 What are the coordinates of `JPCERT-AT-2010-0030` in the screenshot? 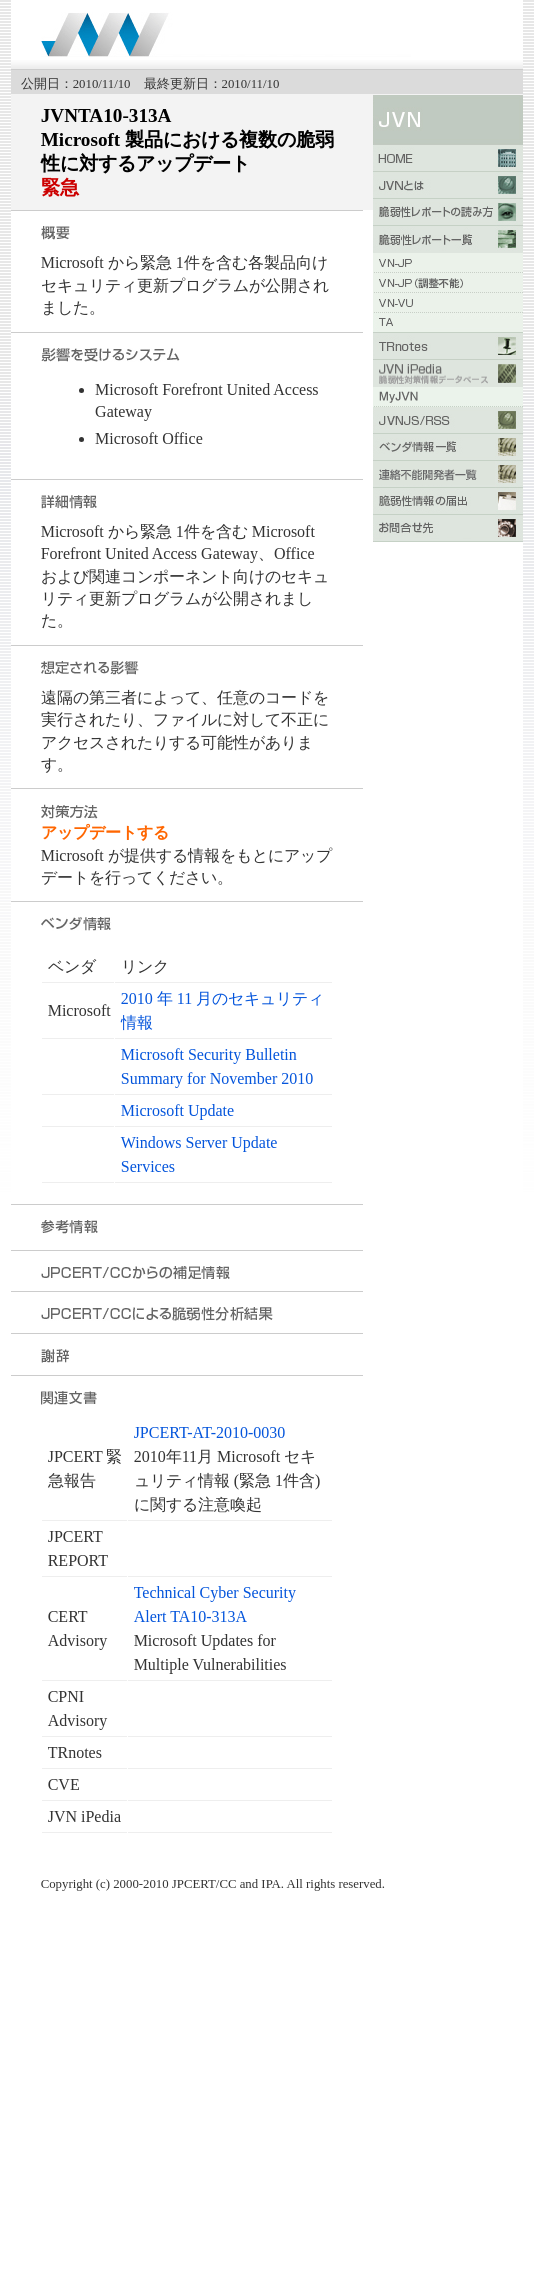 It's located at (210, 1432).